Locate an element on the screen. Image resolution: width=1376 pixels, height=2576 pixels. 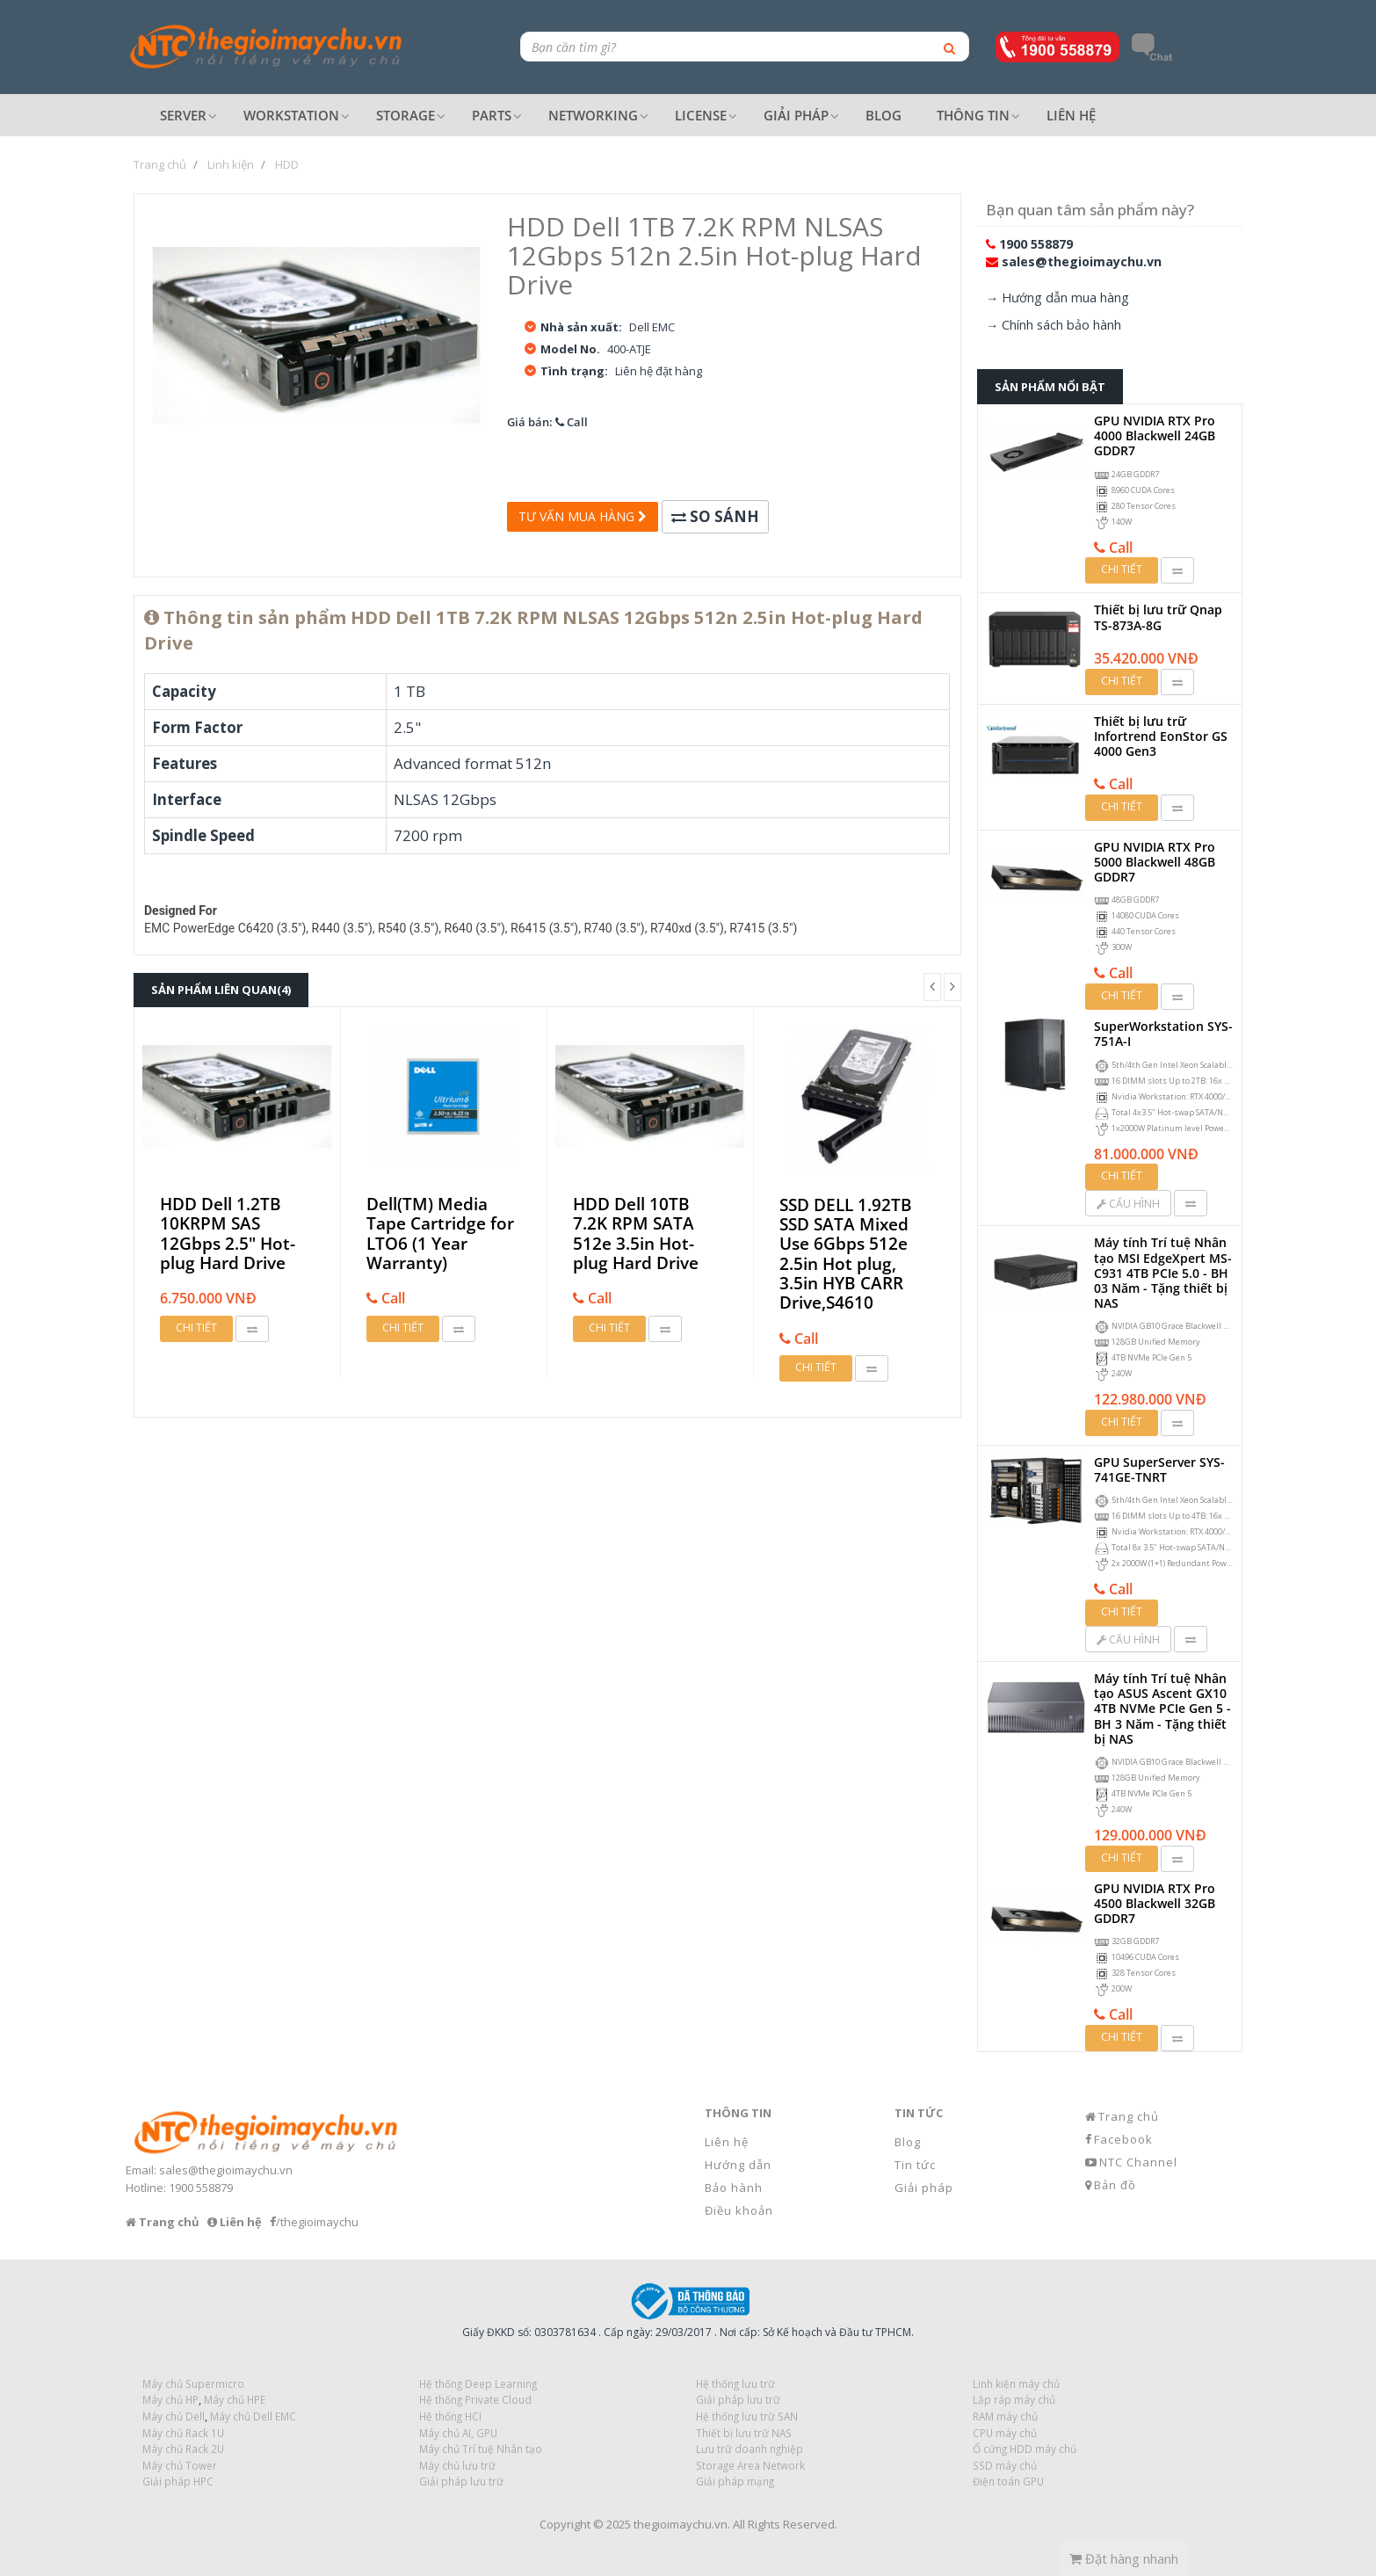
Máy chủ Dell EMC is located at coordinates (253, 2416).